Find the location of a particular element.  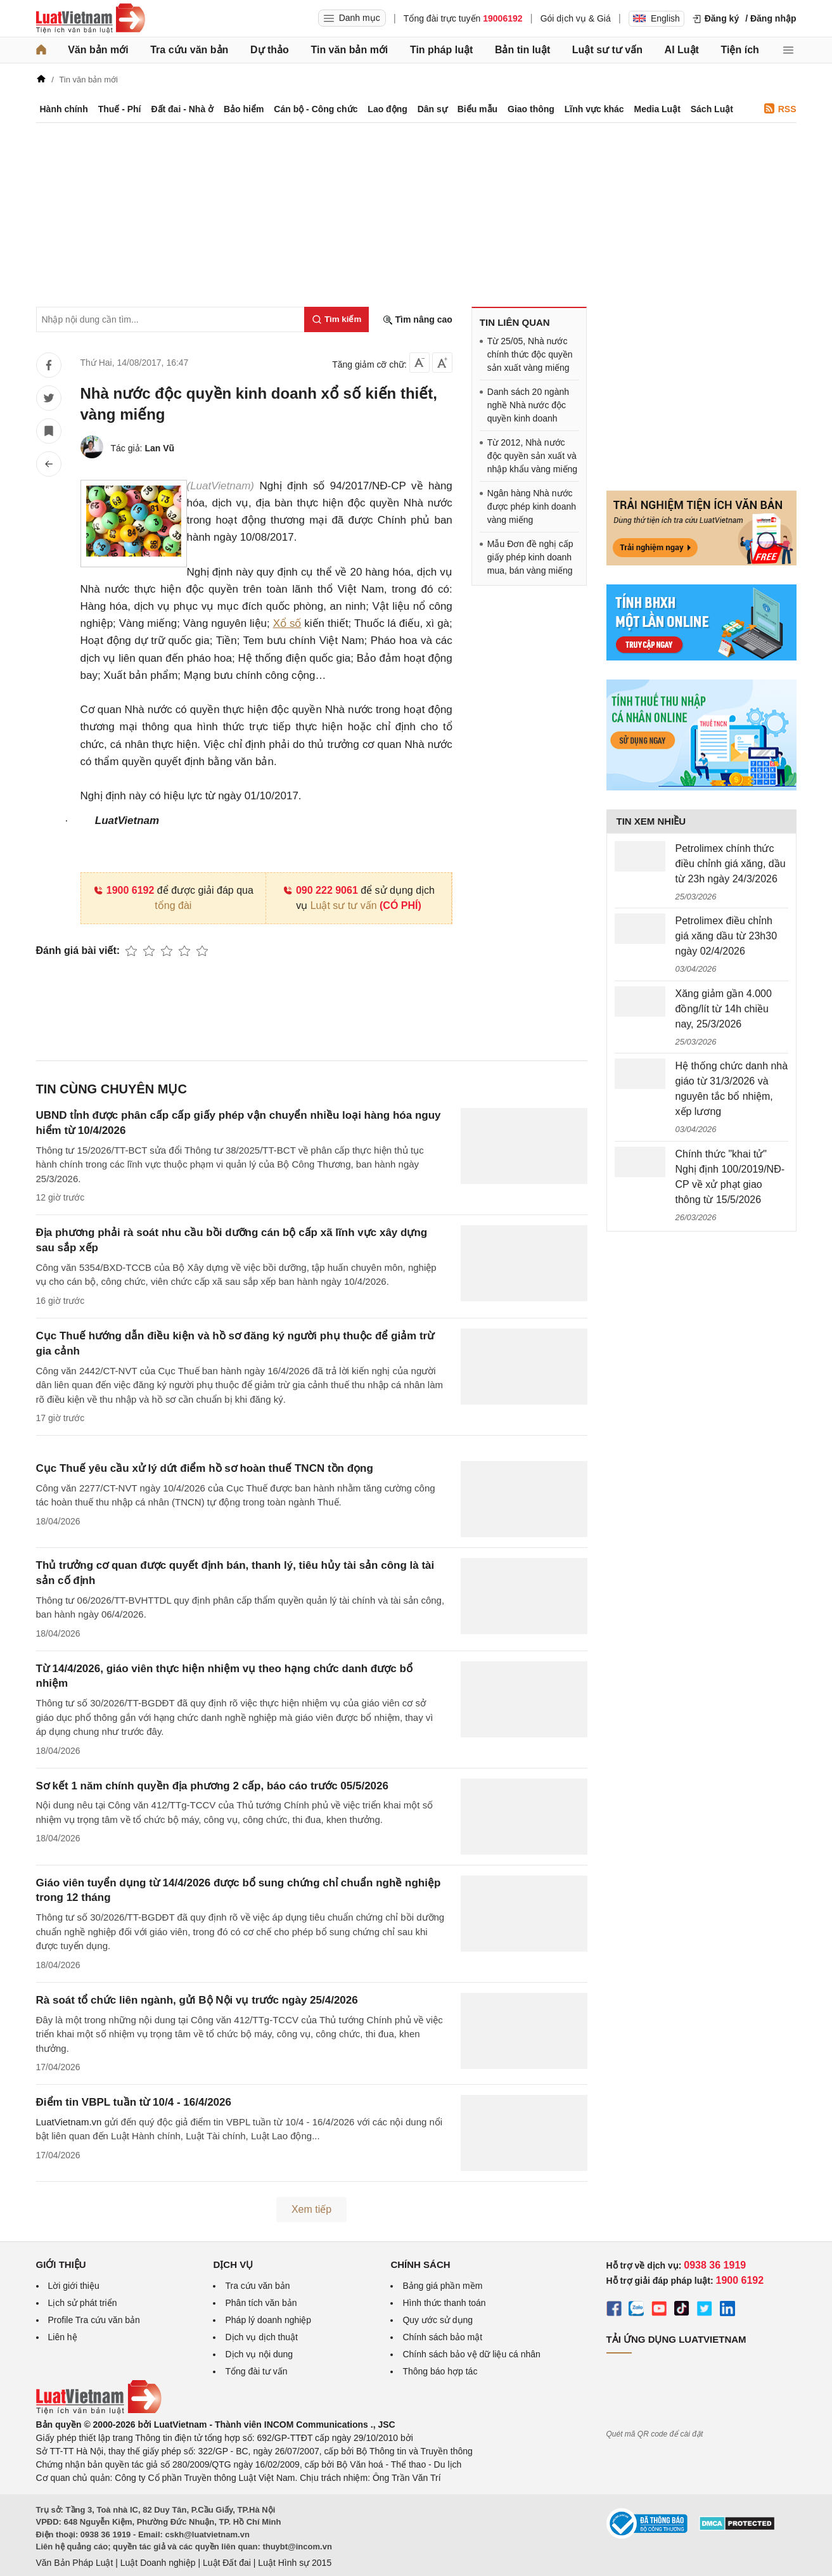

Xổ số is located at coordinates (287, 623).